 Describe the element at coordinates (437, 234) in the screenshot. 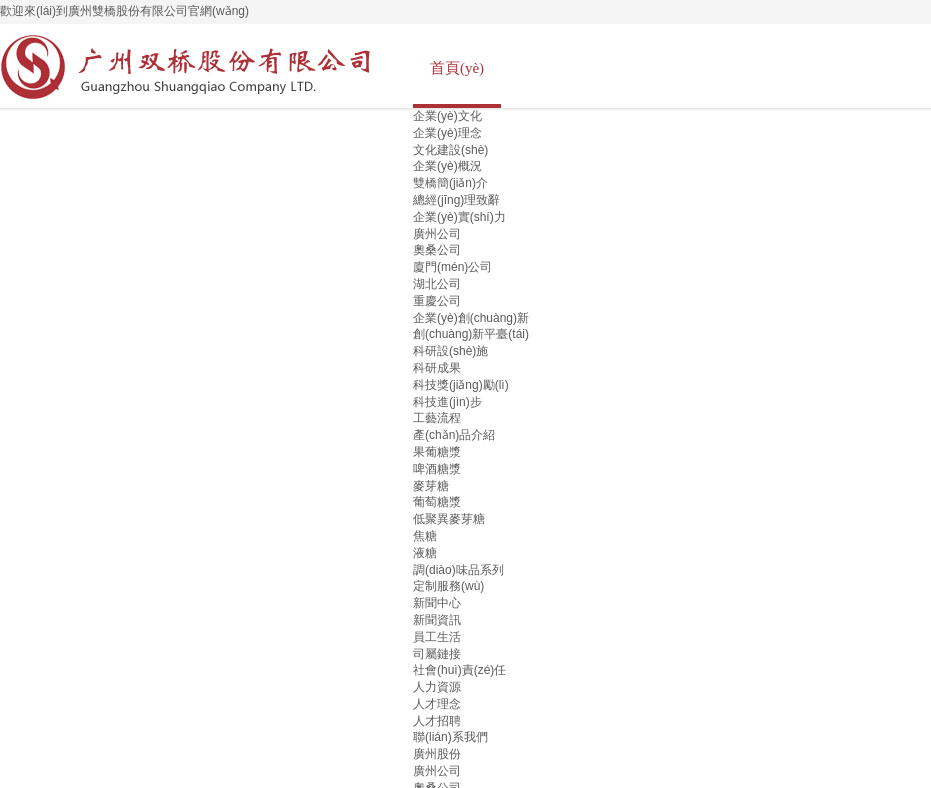

I see `廣州公司` at that location.